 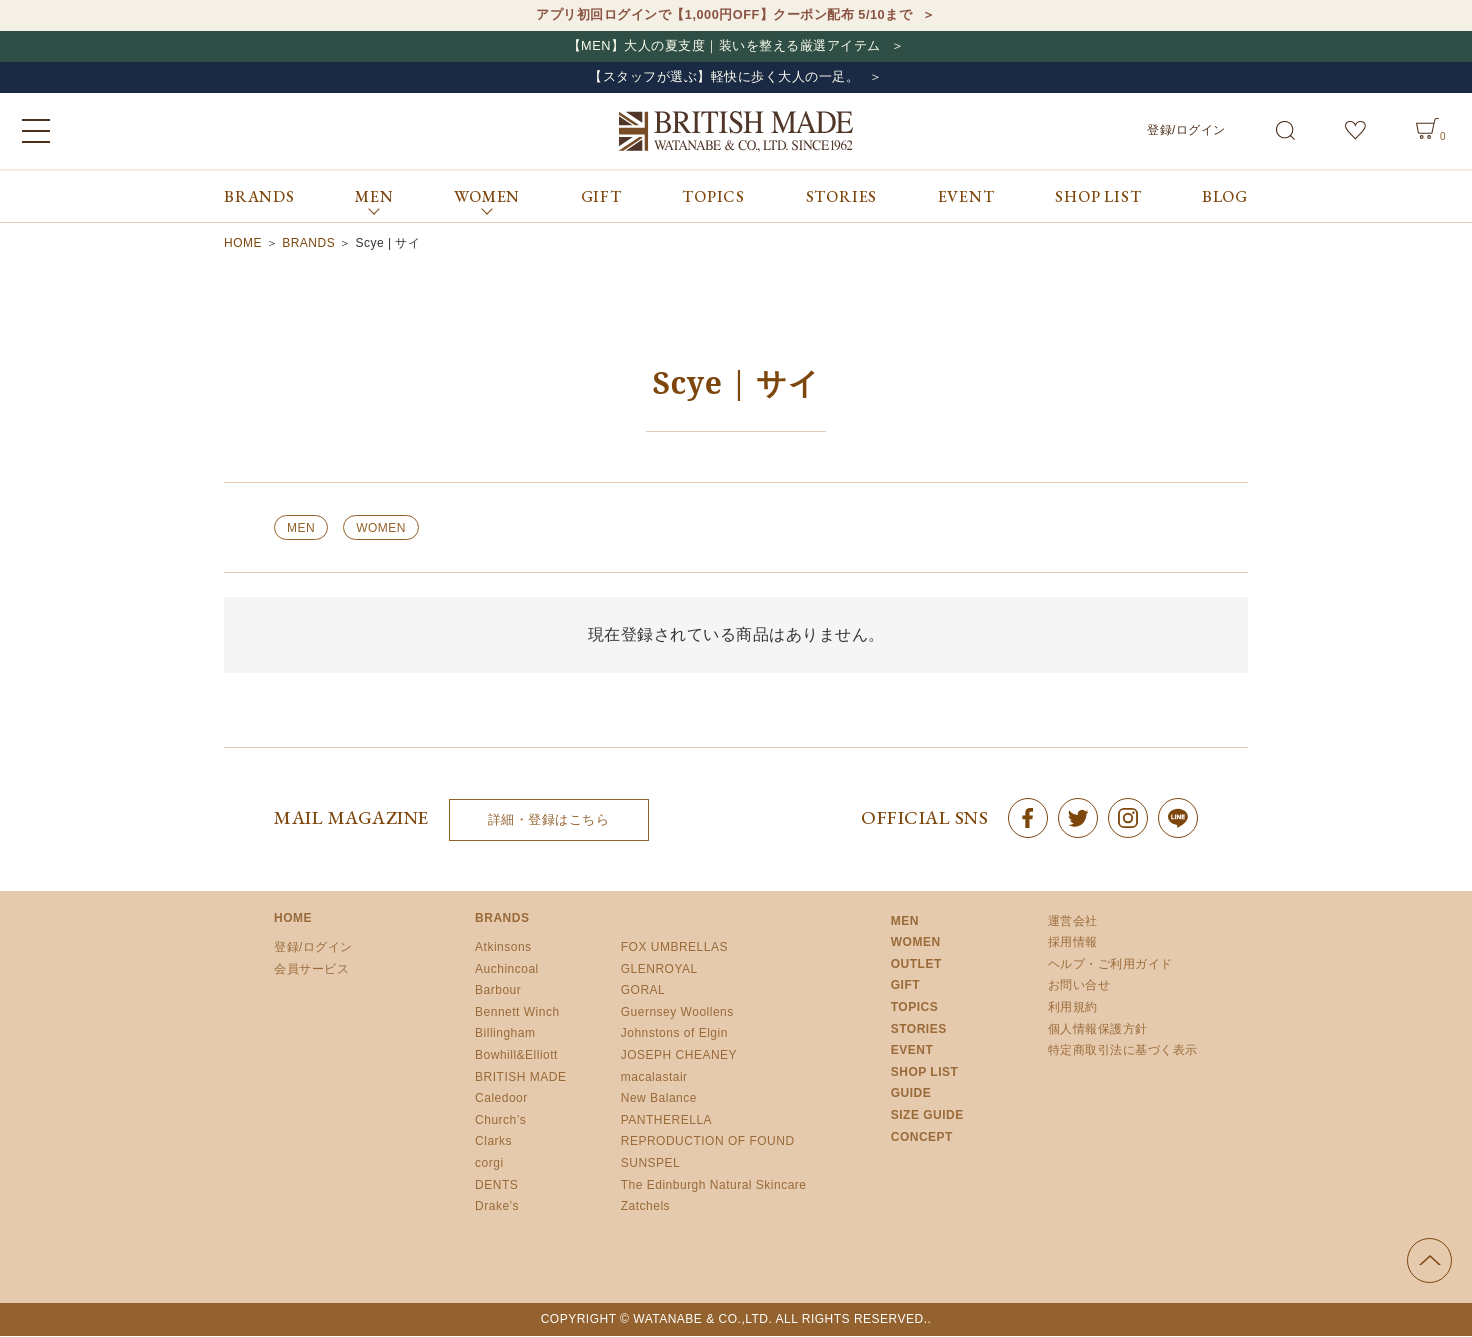 What do you see at coordinates (713, 197) in the screenshot?
I see `TOPICS` at bounding box center [713, 197].